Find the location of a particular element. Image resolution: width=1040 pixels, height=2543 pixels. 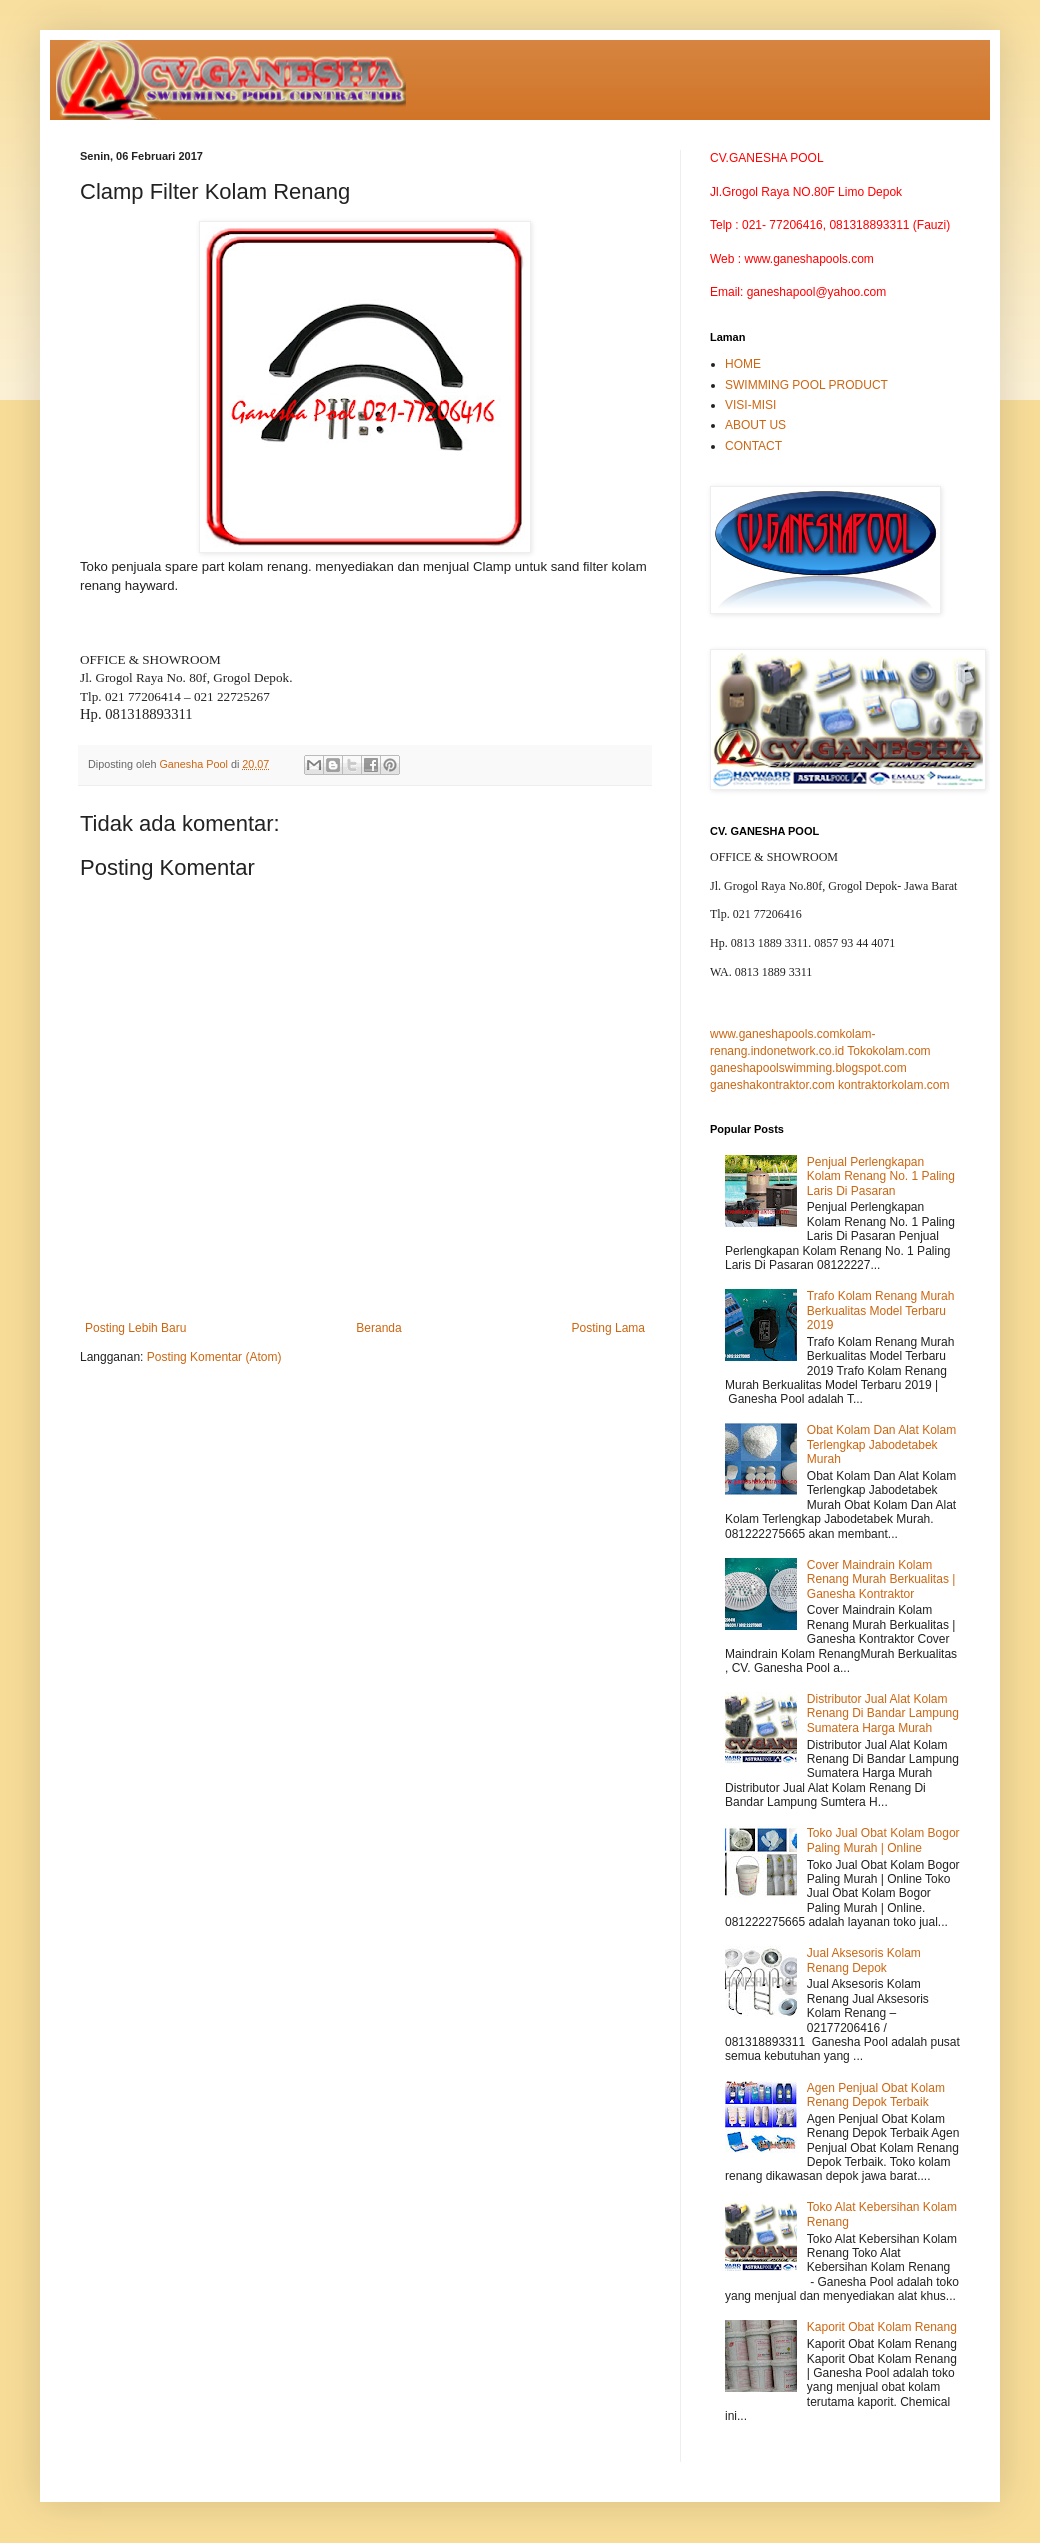

kontraktorkolam.com is located at coordinates (893, 1085).